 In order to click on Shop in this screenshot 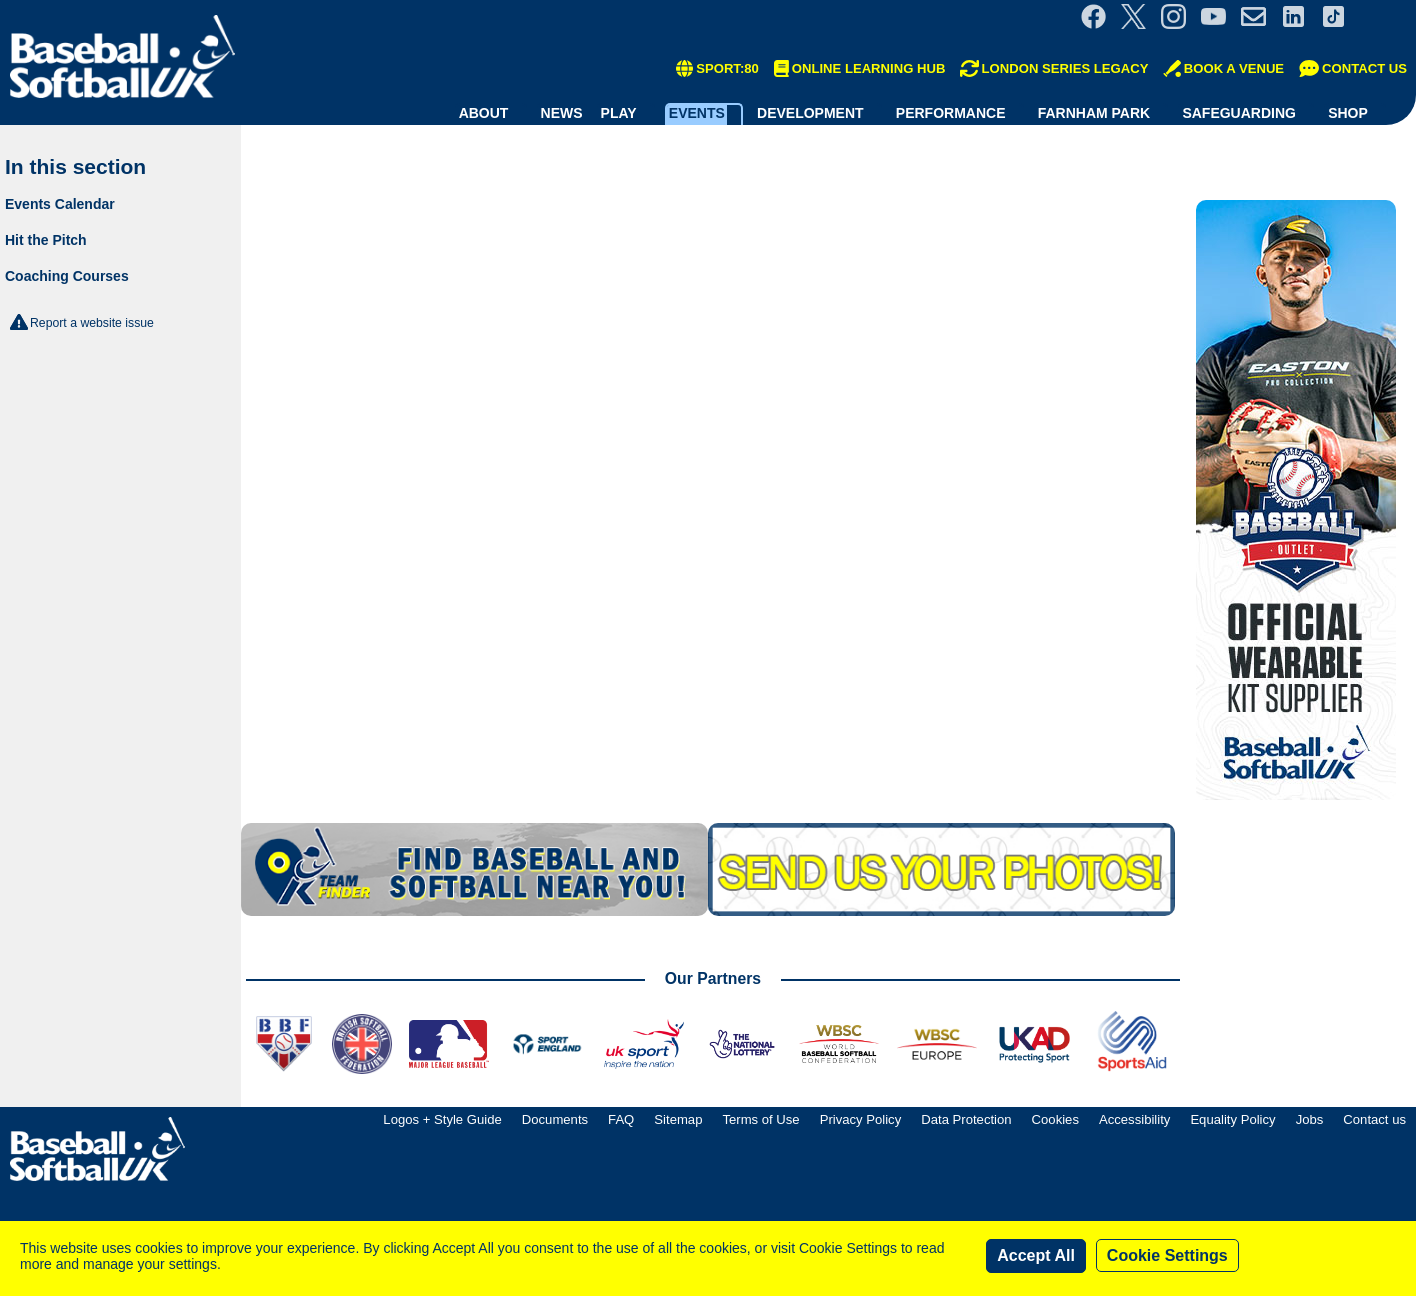, I will do `click(1348, 113)`.